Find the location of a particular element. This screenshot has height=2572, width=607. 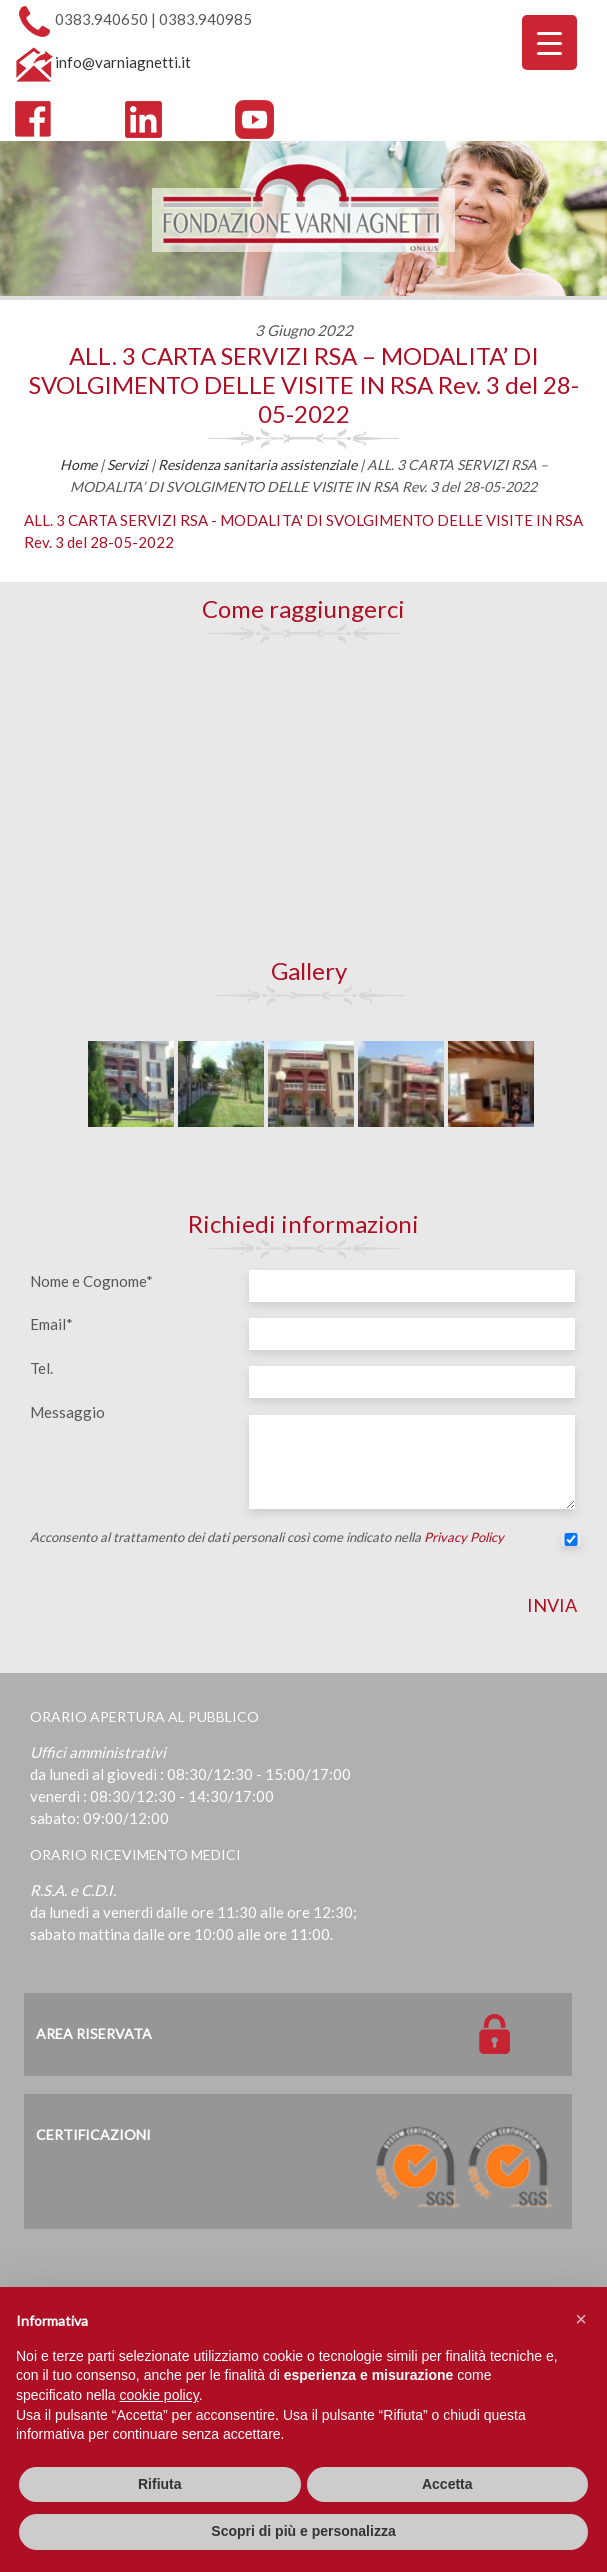

ALL. 3 CARTA SERVIZI RSA – MODALITA’ DI SVOLGIMENTO DELLE VISITE IN RSA Rev. 3 del 28-05-2022 is located at coordinates (304, 384).